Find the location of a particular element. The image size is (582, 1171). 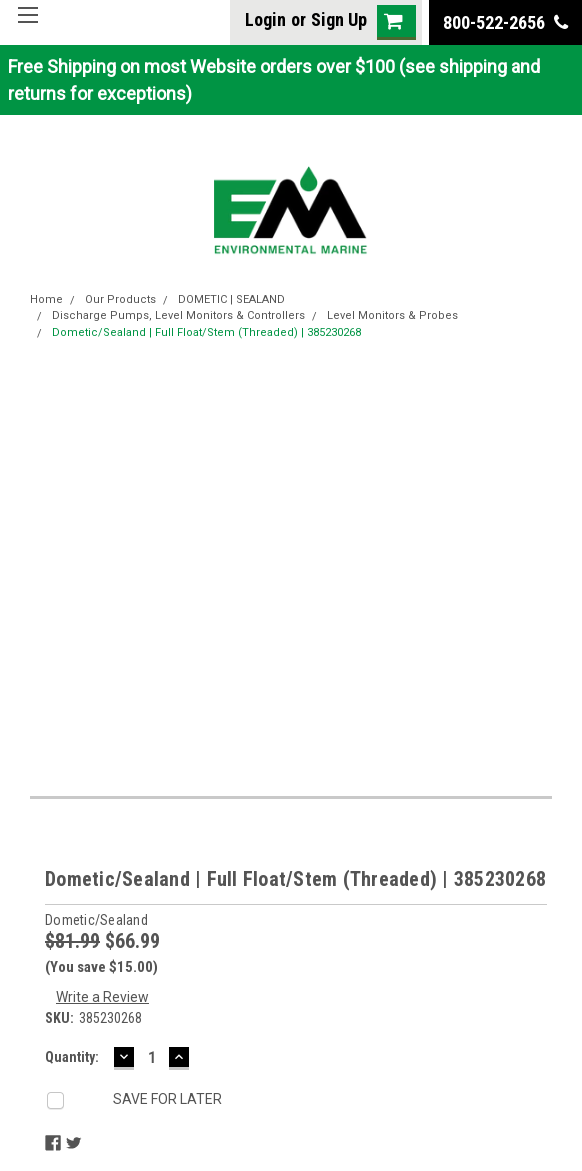

DOMETIC | SEALAND is located at coordinates (231, 299).